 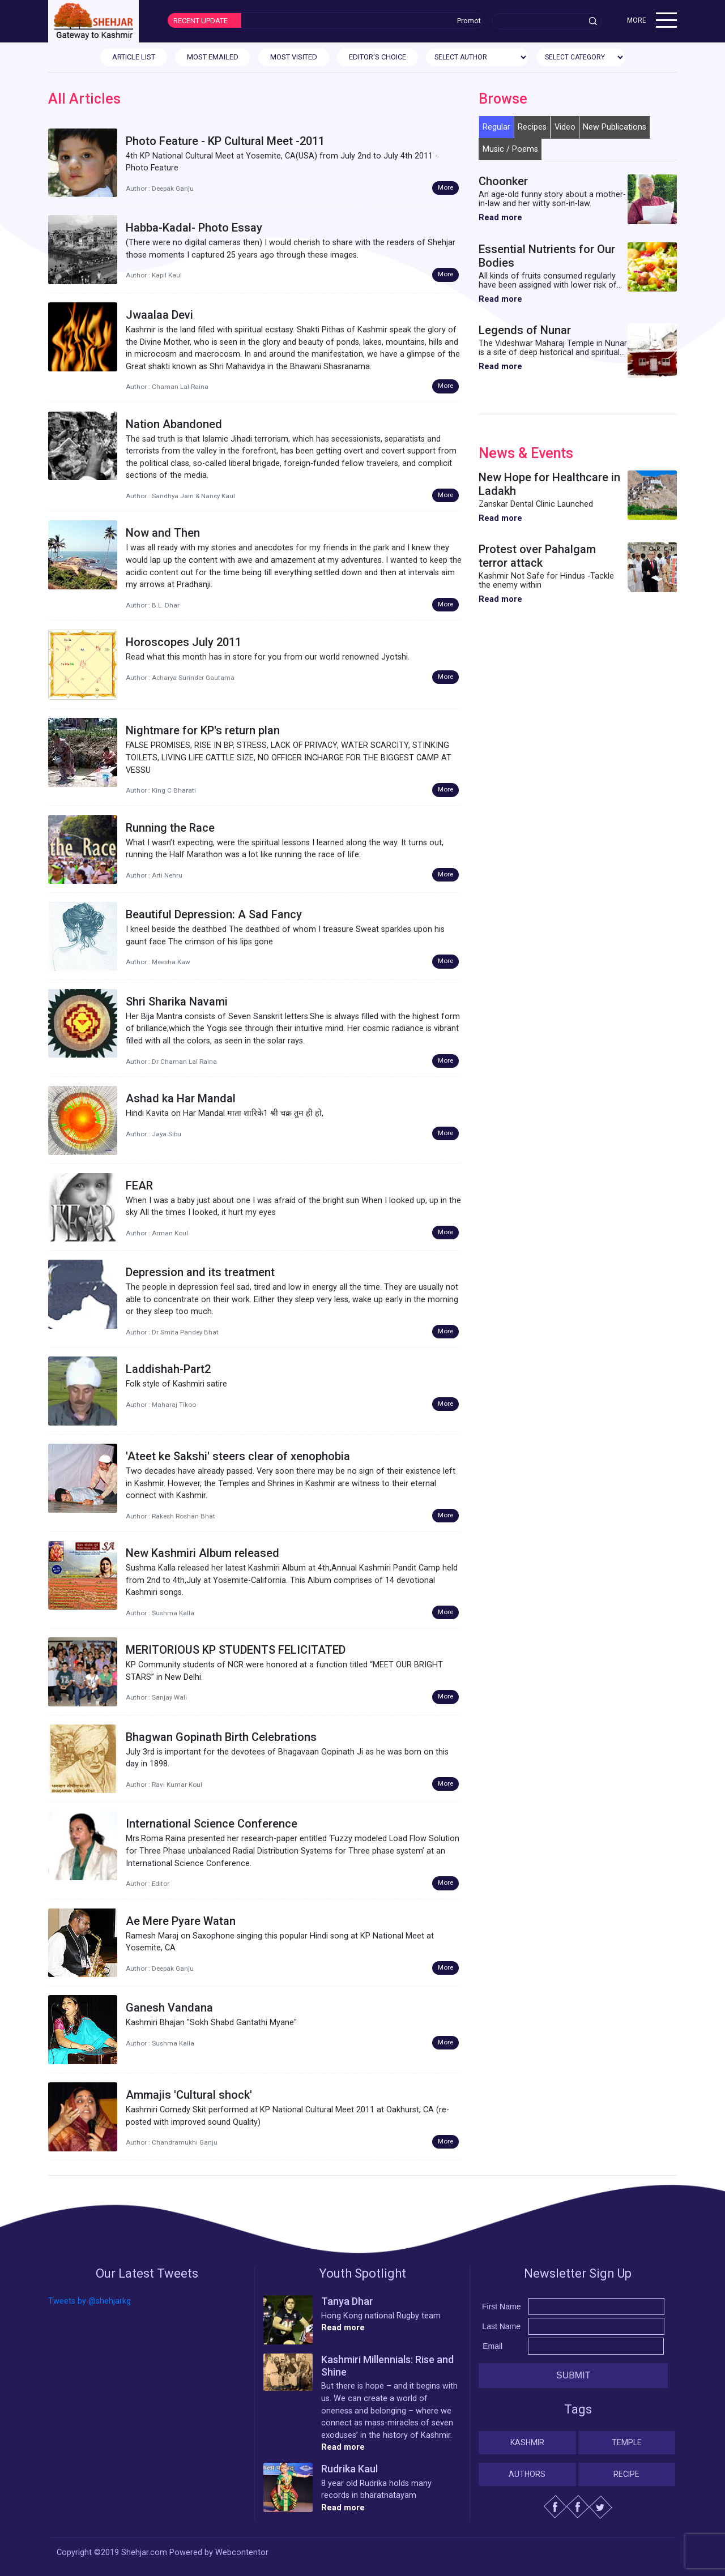 I want to click on Temple, so click(x=627, y=2442).